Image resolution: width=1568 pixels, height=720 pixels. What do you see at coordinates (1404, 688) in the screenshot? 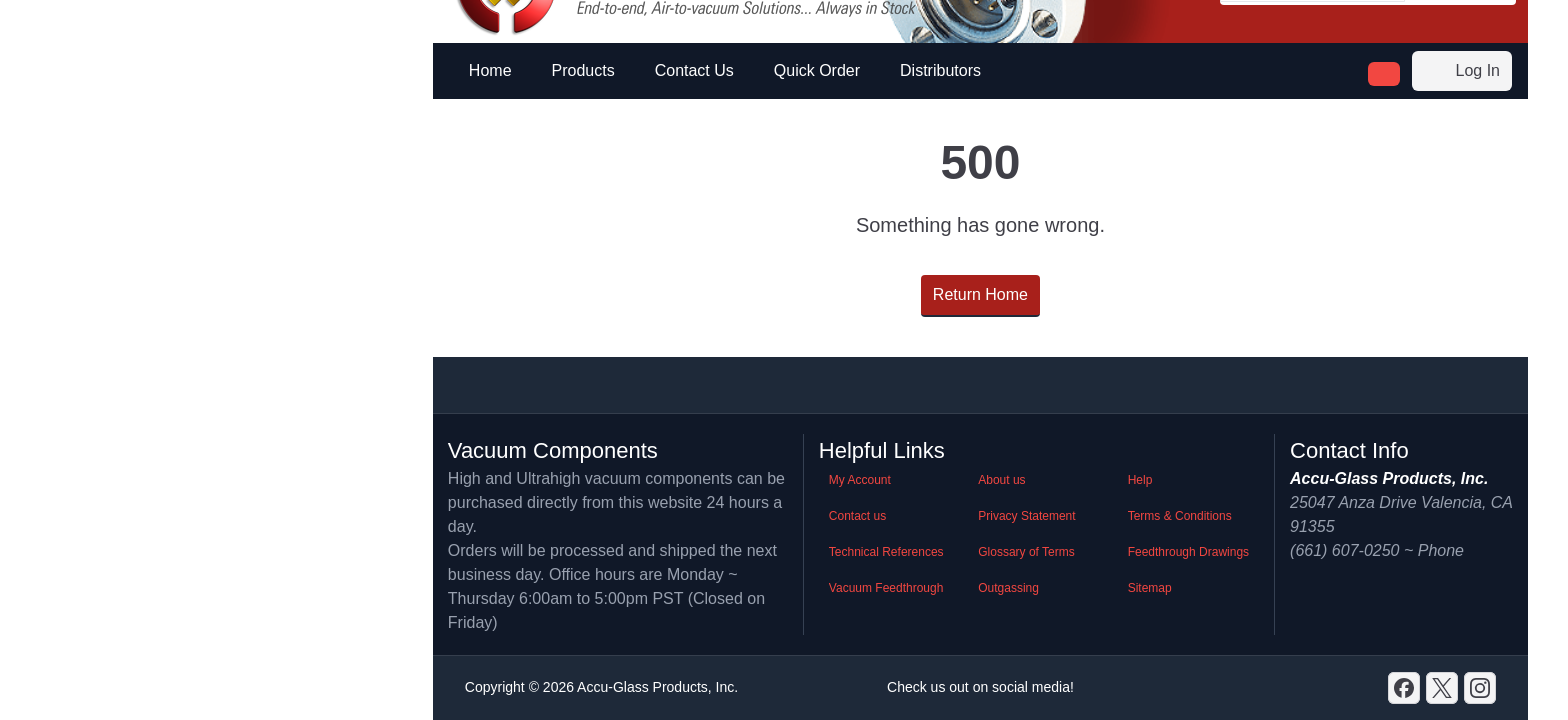
I see `[Discord]` at bounding box center [1404, 688].